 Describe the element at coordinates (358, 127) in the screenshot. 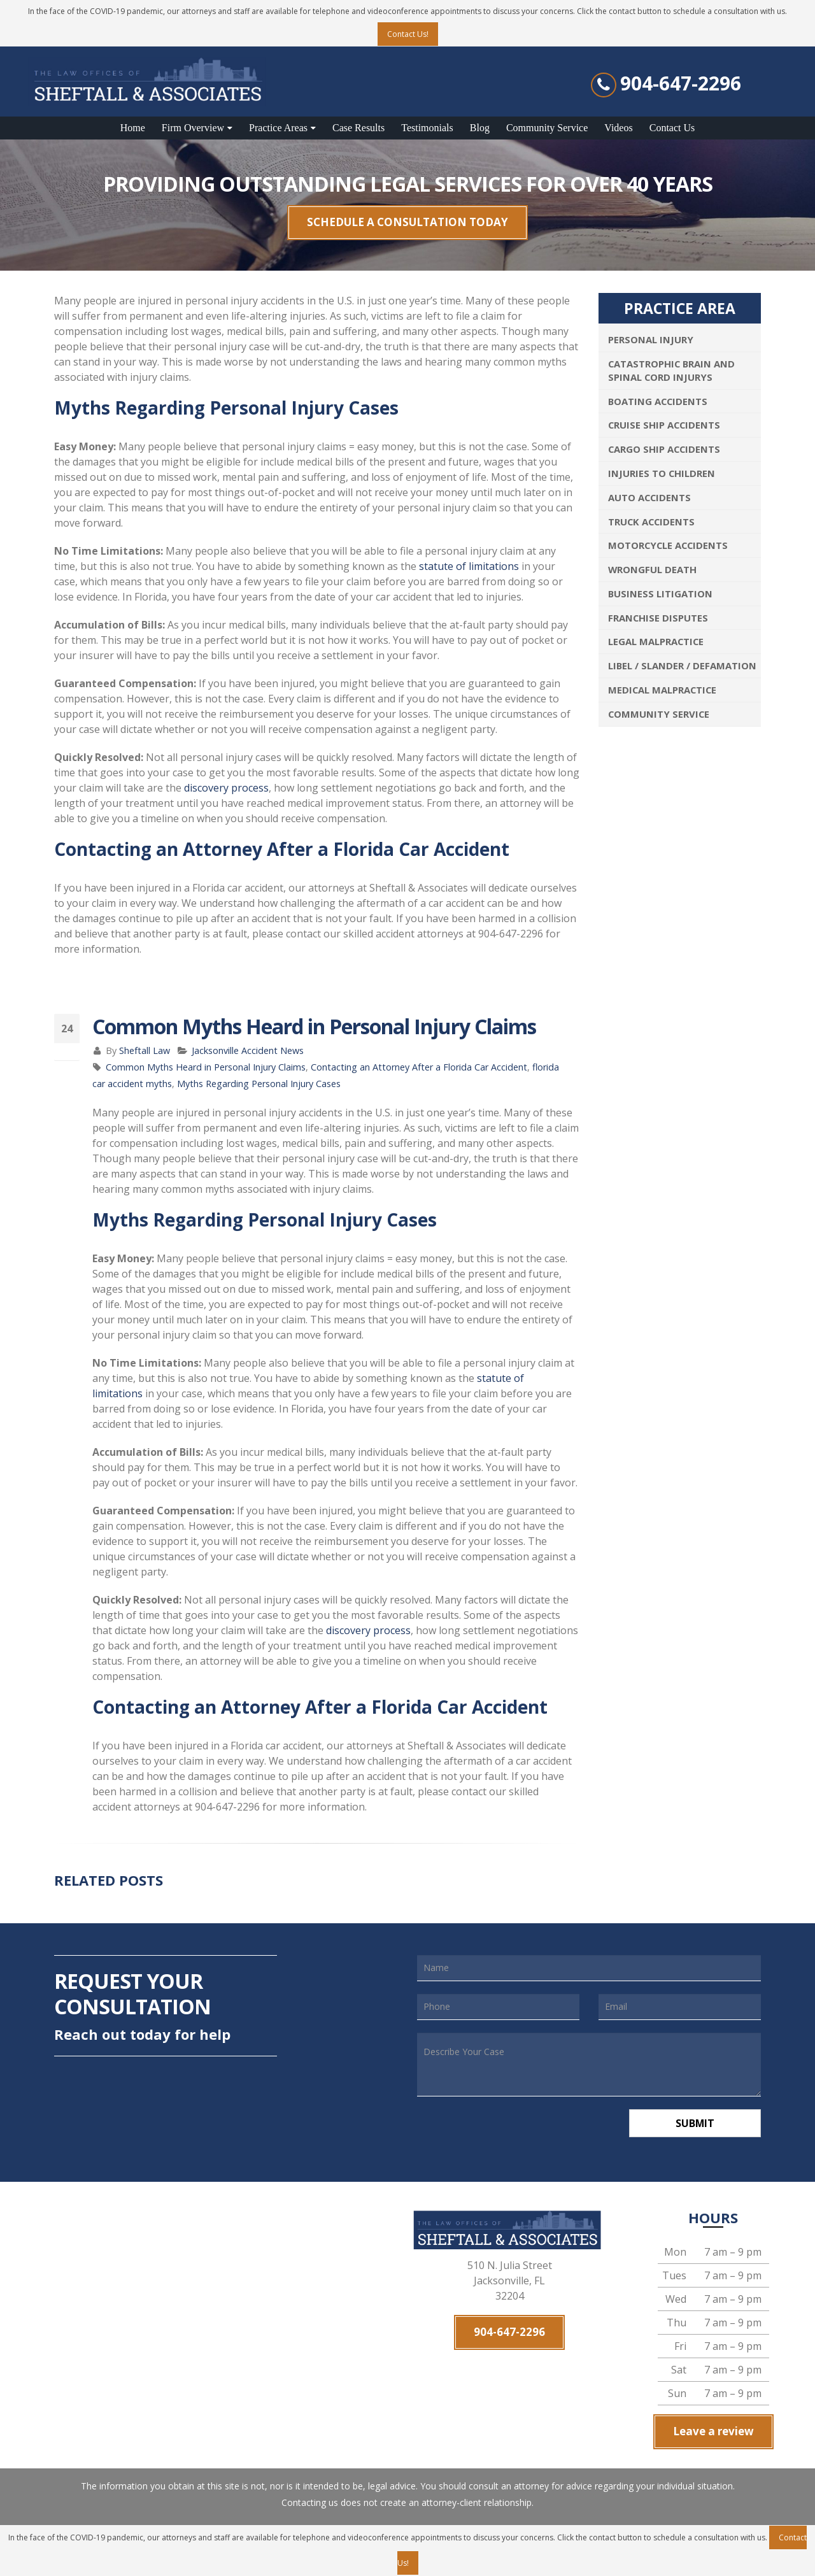

I see `Case Results` at that location.